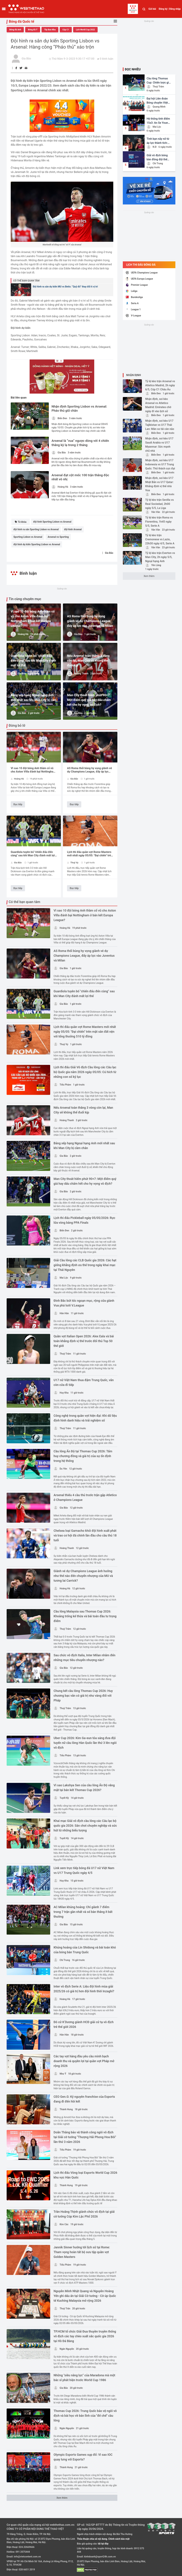 The height and width of the screenshot is (2576, 182). I want to click on Arsenal là “vua” ngược dòng với 4 chiến thắng kỳ lạ trong 2 tháng, so click(80, 443).